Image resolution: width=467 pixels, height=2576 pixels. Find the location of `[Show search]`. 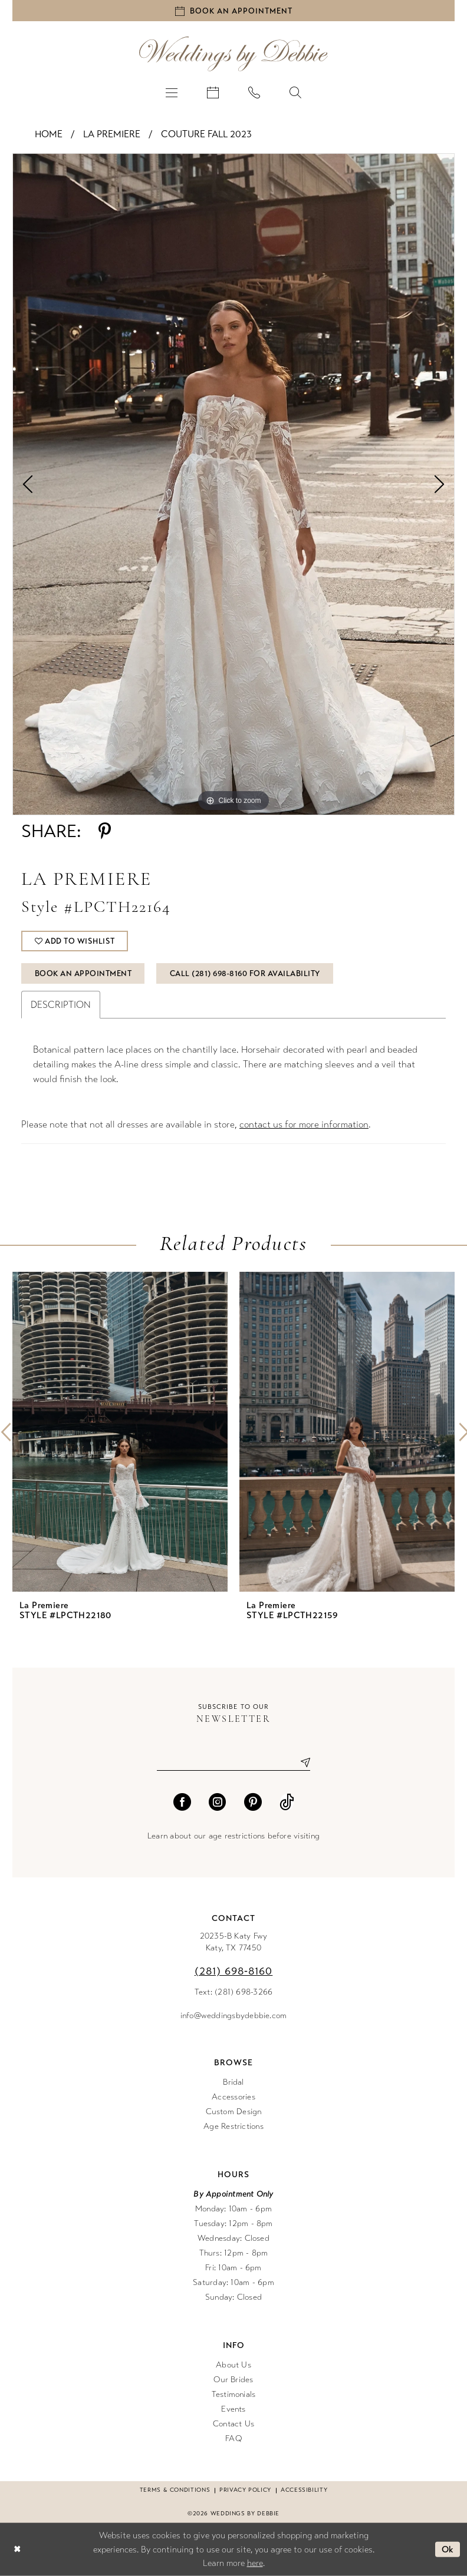

[Show search] is located at coordinates (295, 91).